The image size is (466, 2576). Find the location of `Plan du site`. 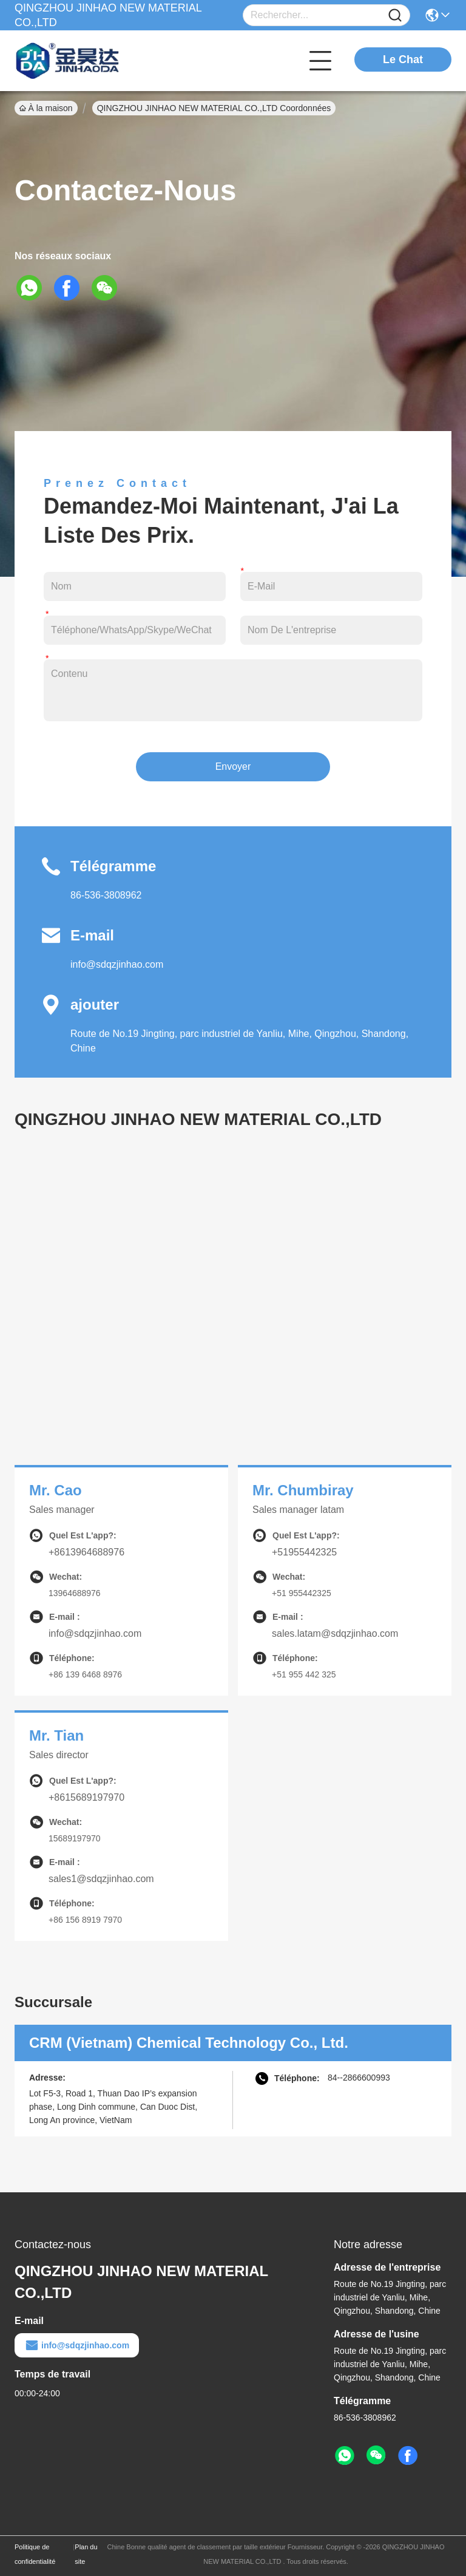

Plan du site is located at coordinates (86, 2554).